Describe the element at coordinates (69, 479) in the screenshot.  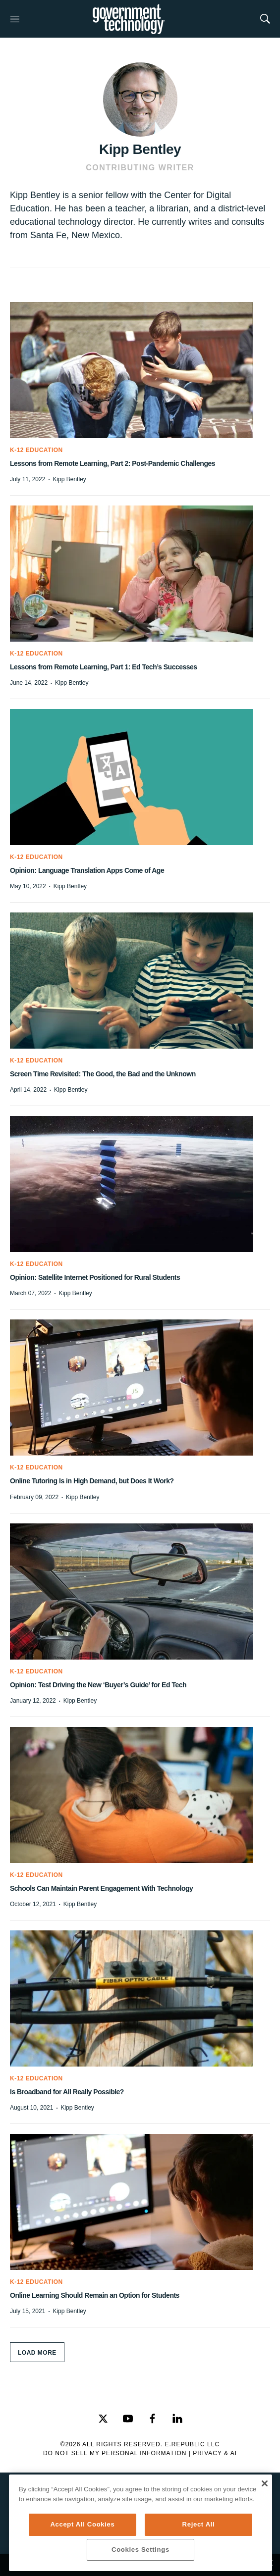
I see `Kipp Bentley` at that location.